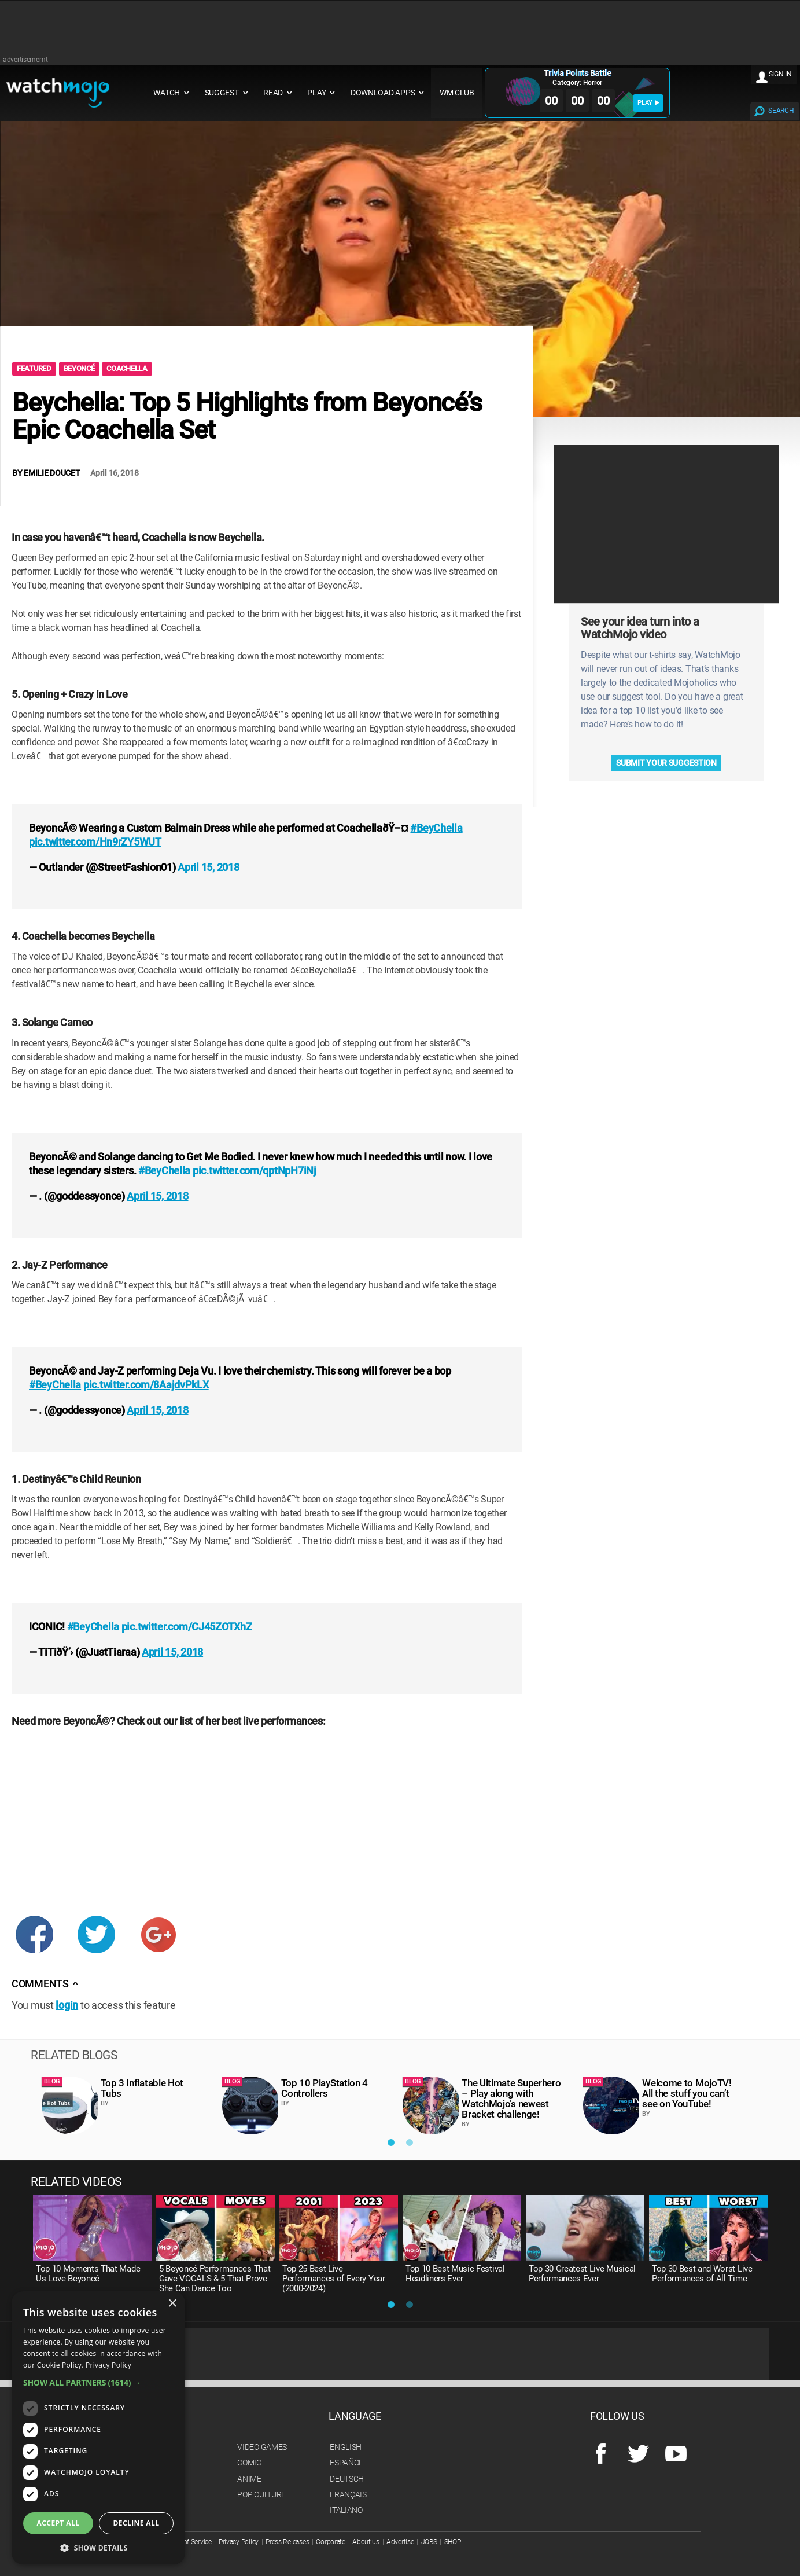 The image size is (800, 2576). What do you see at coordinates (108, 2365) in the screenshot?
I see `Privacy Policy [Privacy Policy, opens a new window]` at bounding box center [108, 2365].